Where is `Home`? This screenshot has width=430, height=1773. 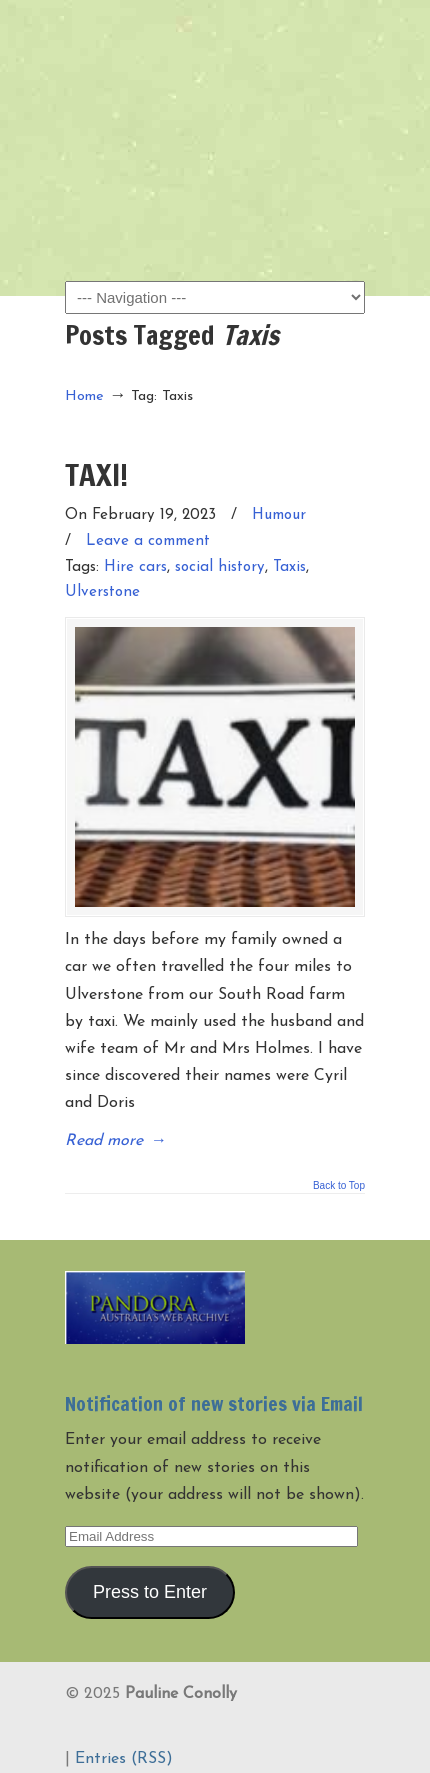 Home is located at coordinates (84, 396).